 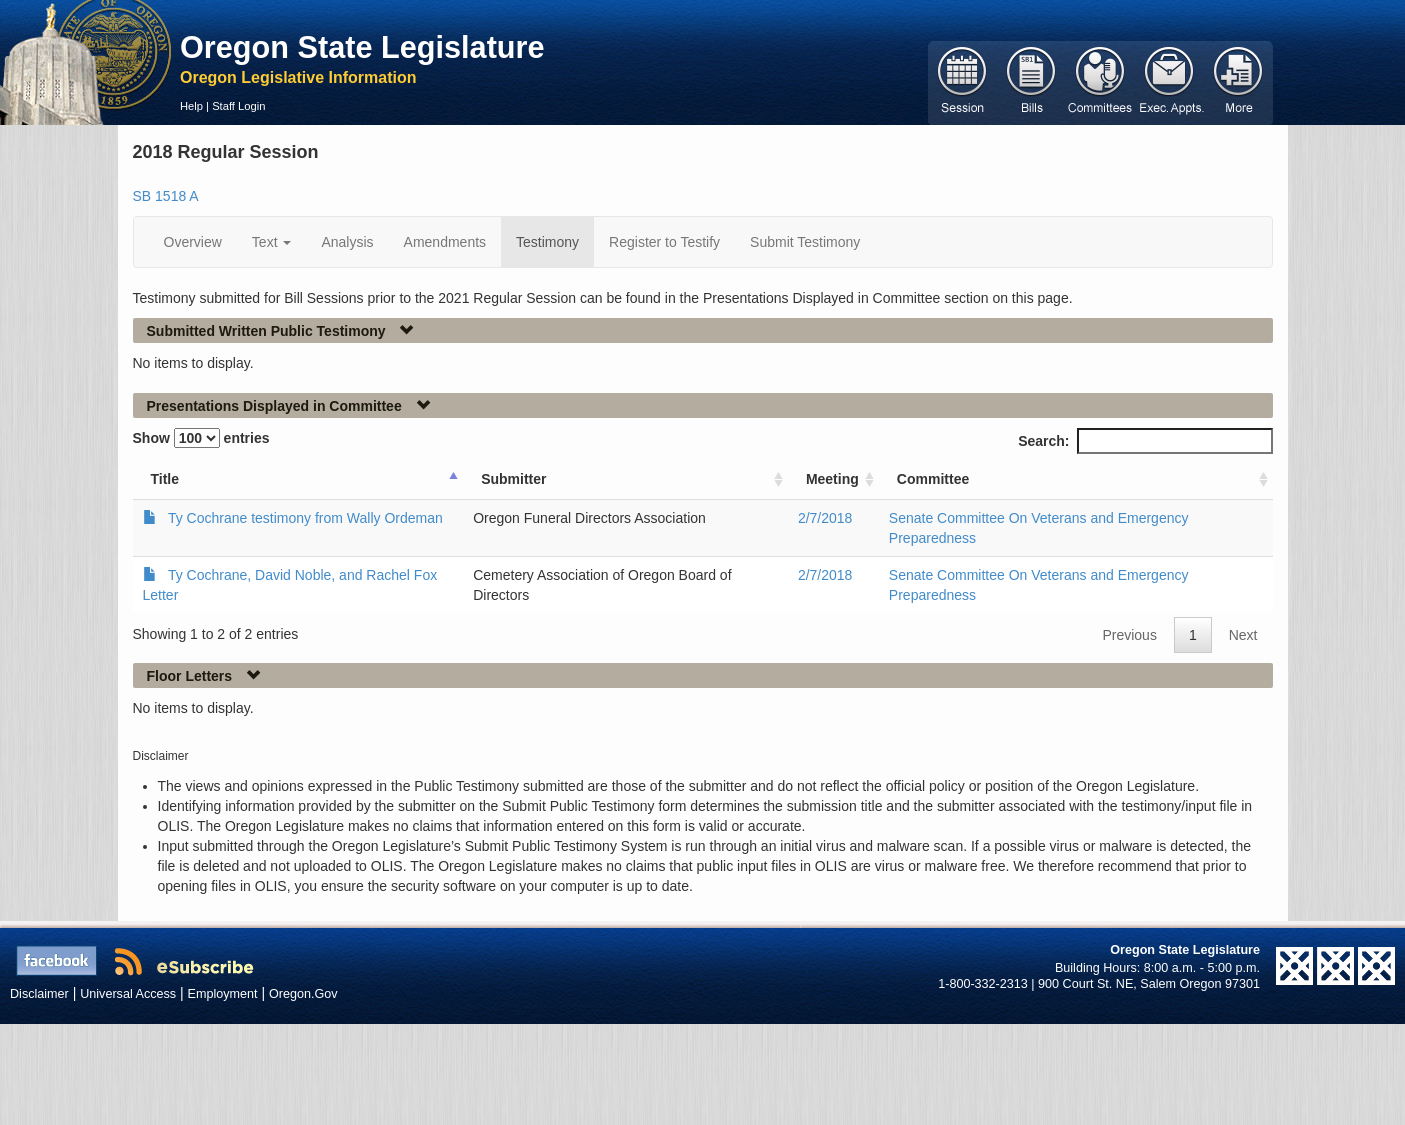 What do you see at coordinates (347, 242) in the screenshot?
I see `Analysis` at bounding box center [347, 242].